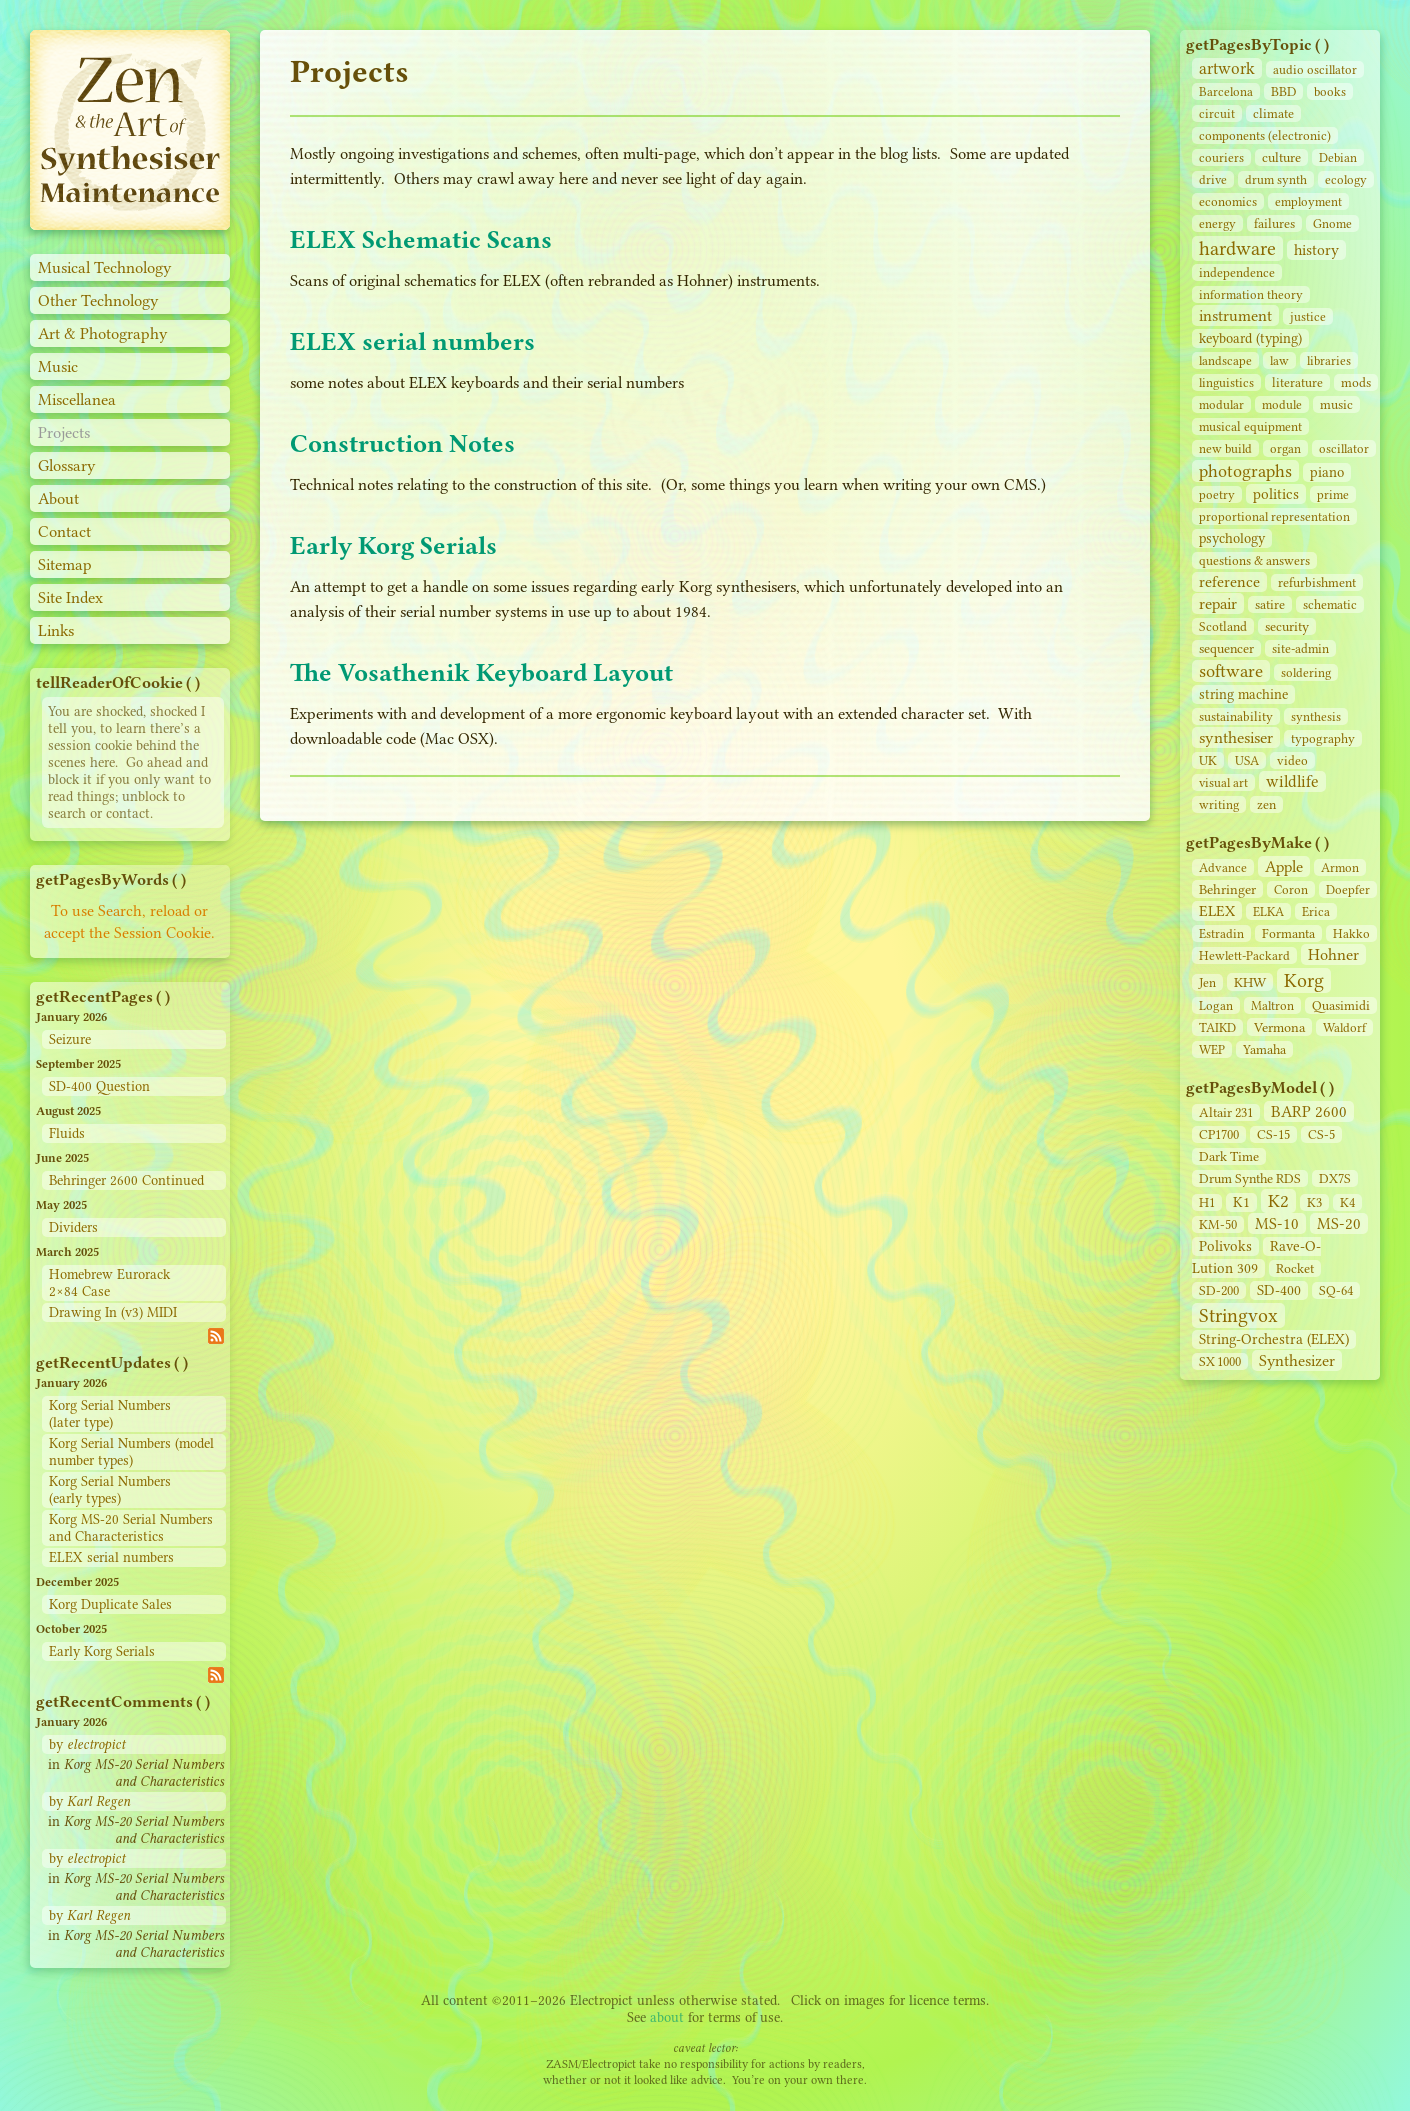 This screenshot has height=2111, width=1410. Describe the element at coordinates (67, 465) in the screenshot. I see `Glossary` at that location.